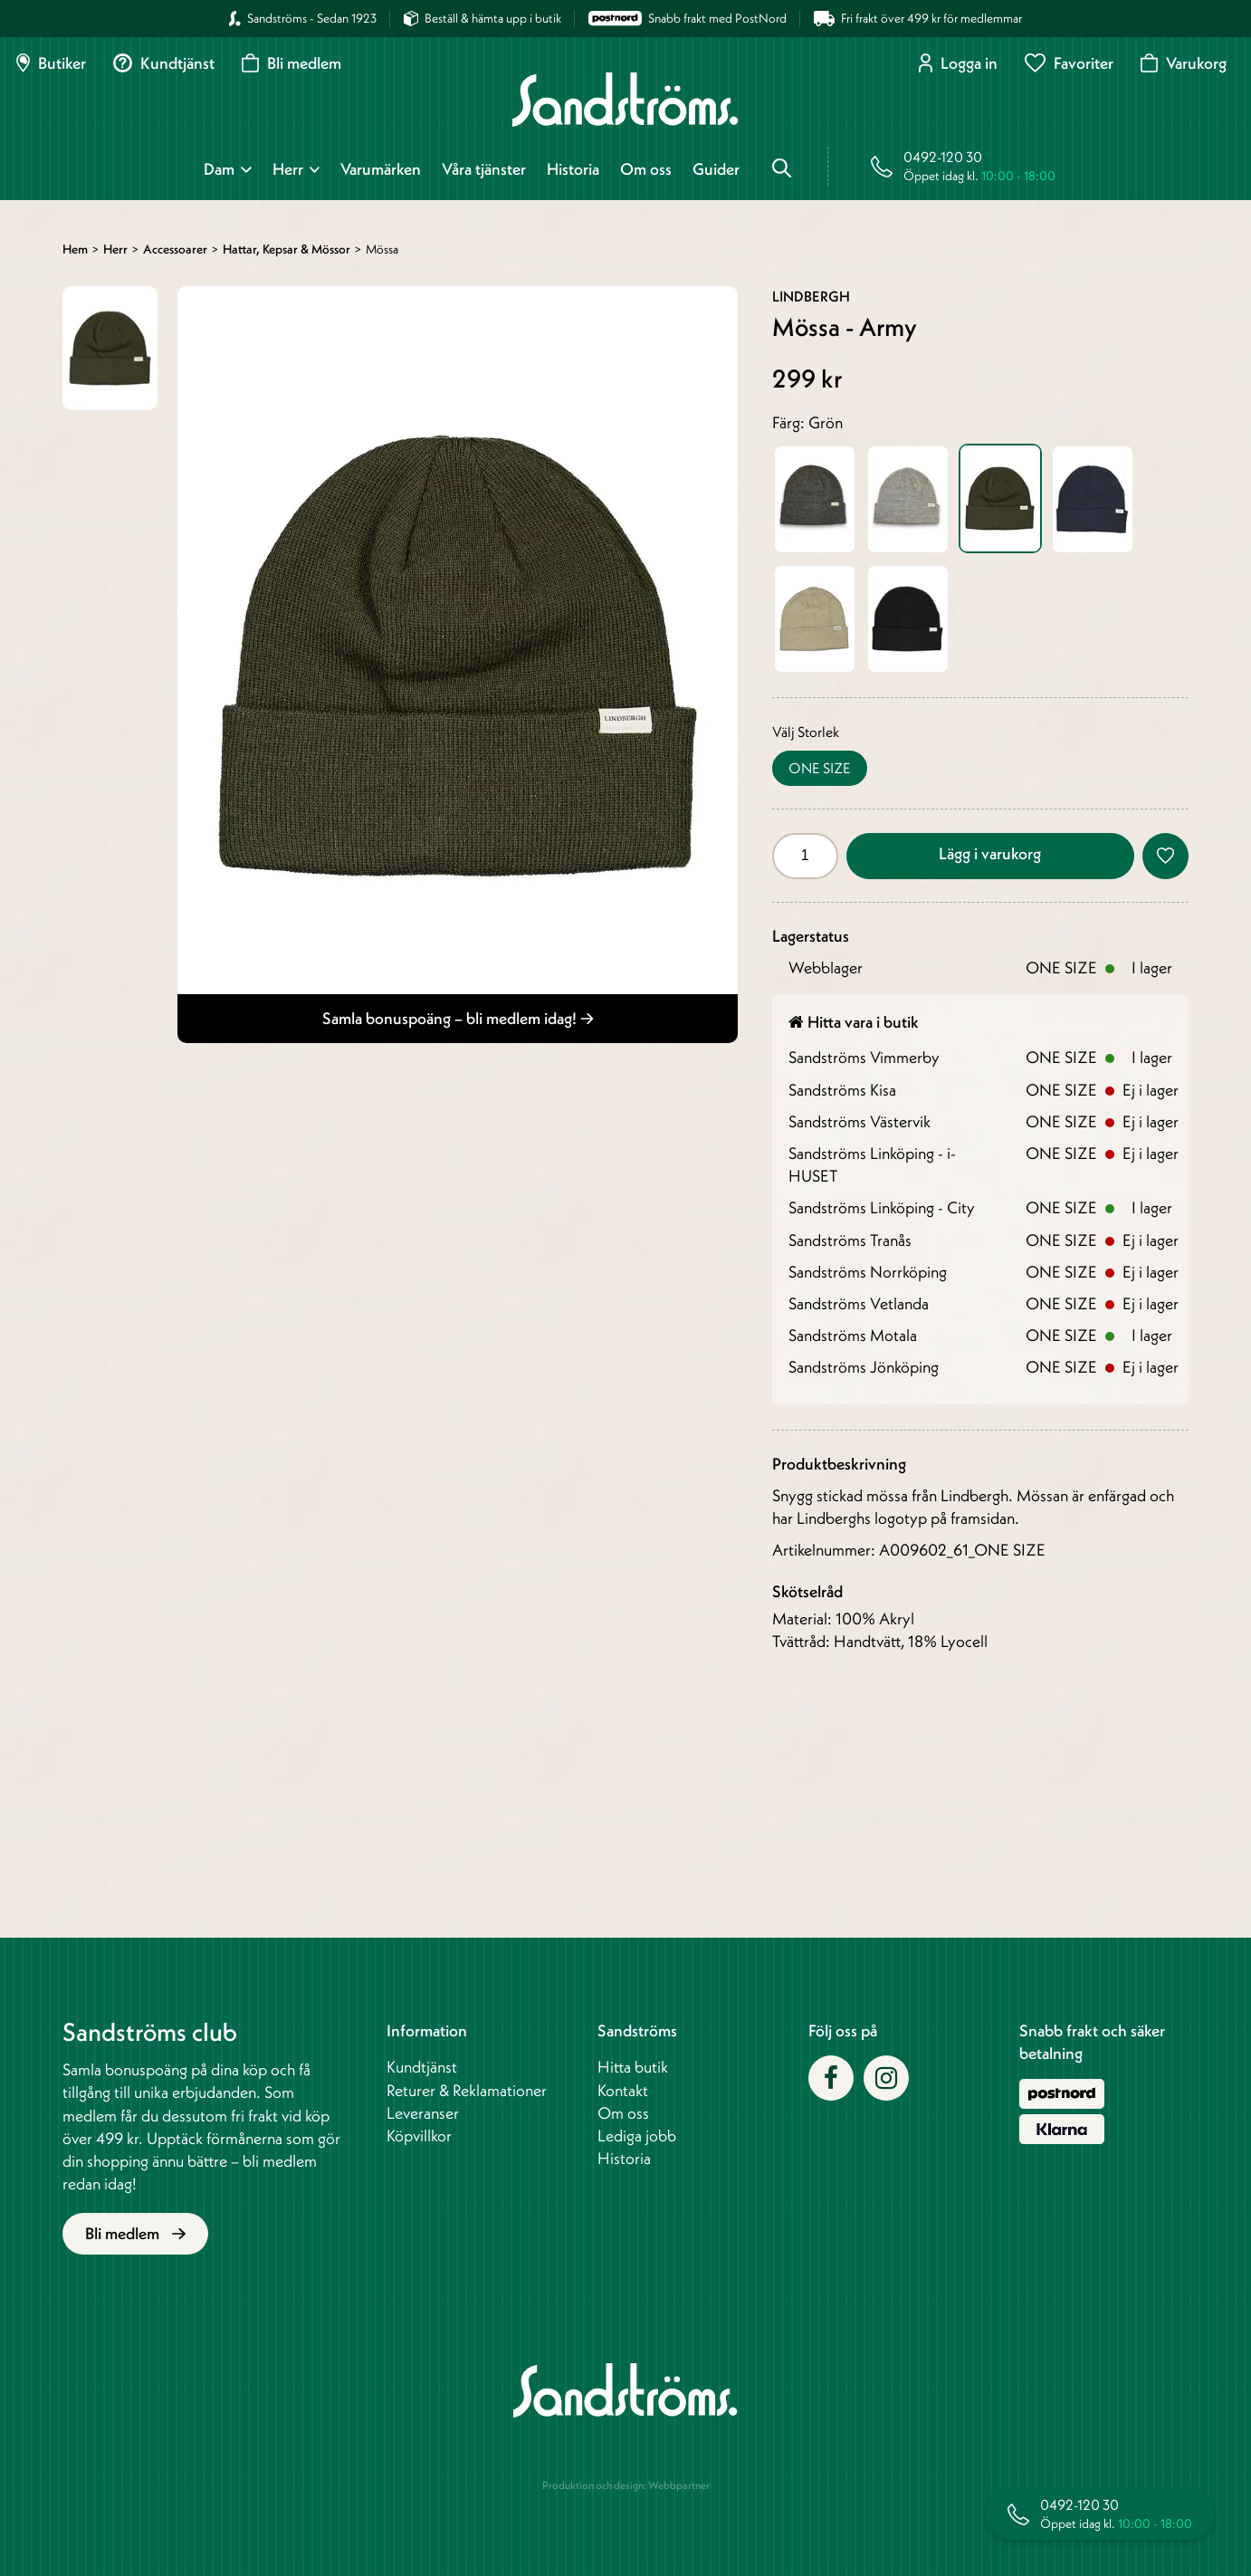 Image resolution: width=1251 pixels, height=2576 pixels. What do you see at coordinates (632, 2066) in the screenshot?
I see `Hitta butik` at bounding box center [632, 2066].